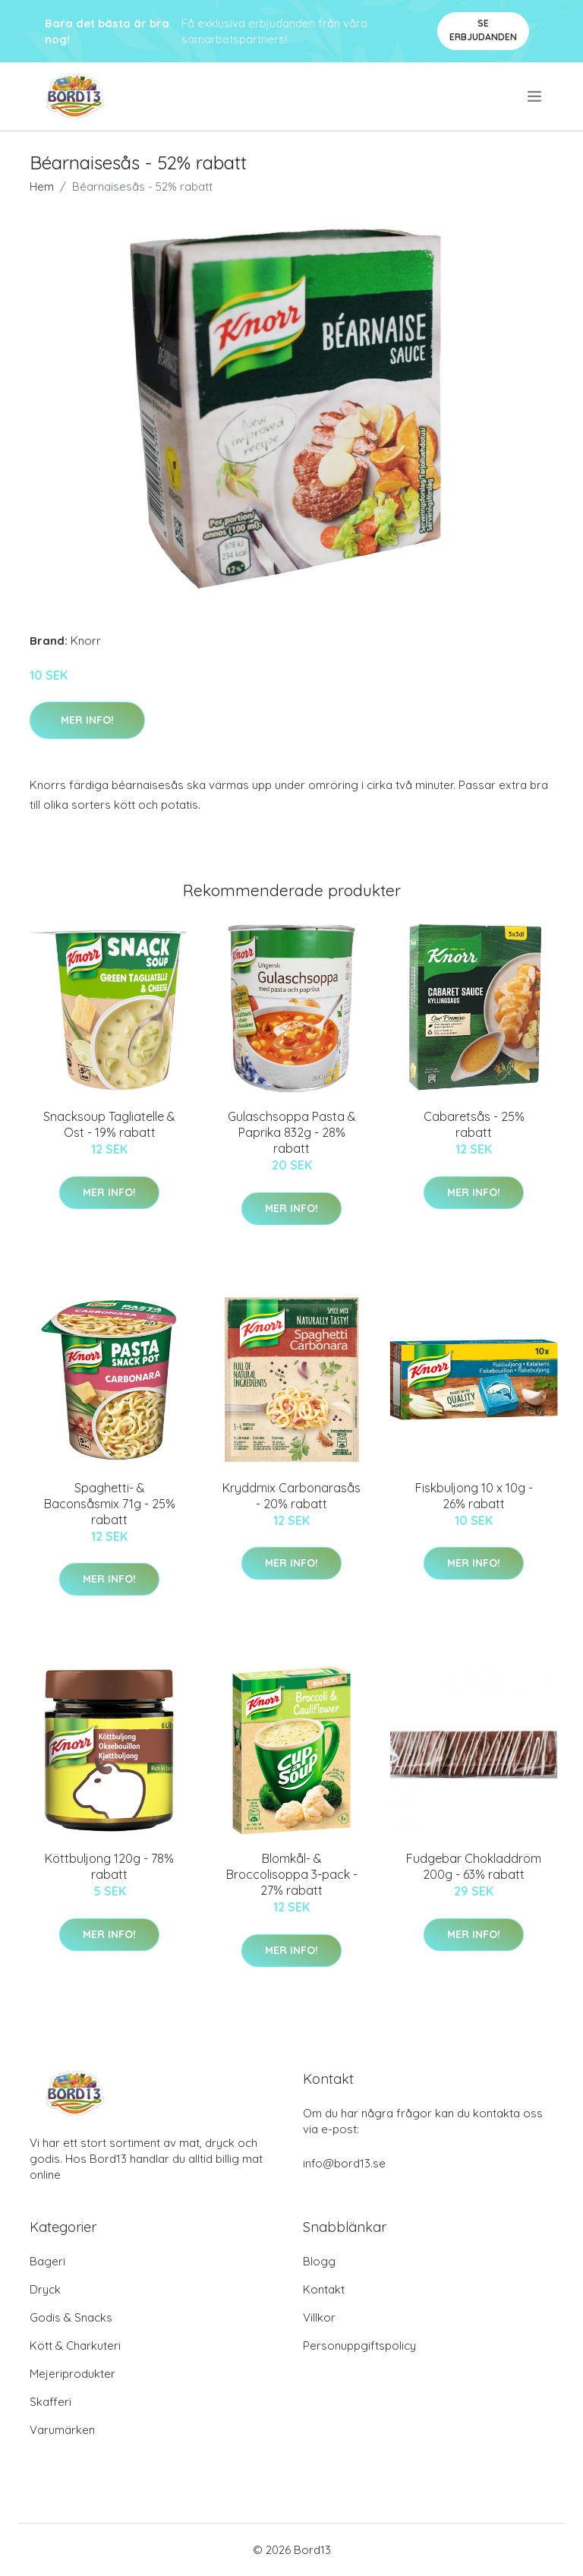  I want to click on Varumärken, so click(62, 2430).